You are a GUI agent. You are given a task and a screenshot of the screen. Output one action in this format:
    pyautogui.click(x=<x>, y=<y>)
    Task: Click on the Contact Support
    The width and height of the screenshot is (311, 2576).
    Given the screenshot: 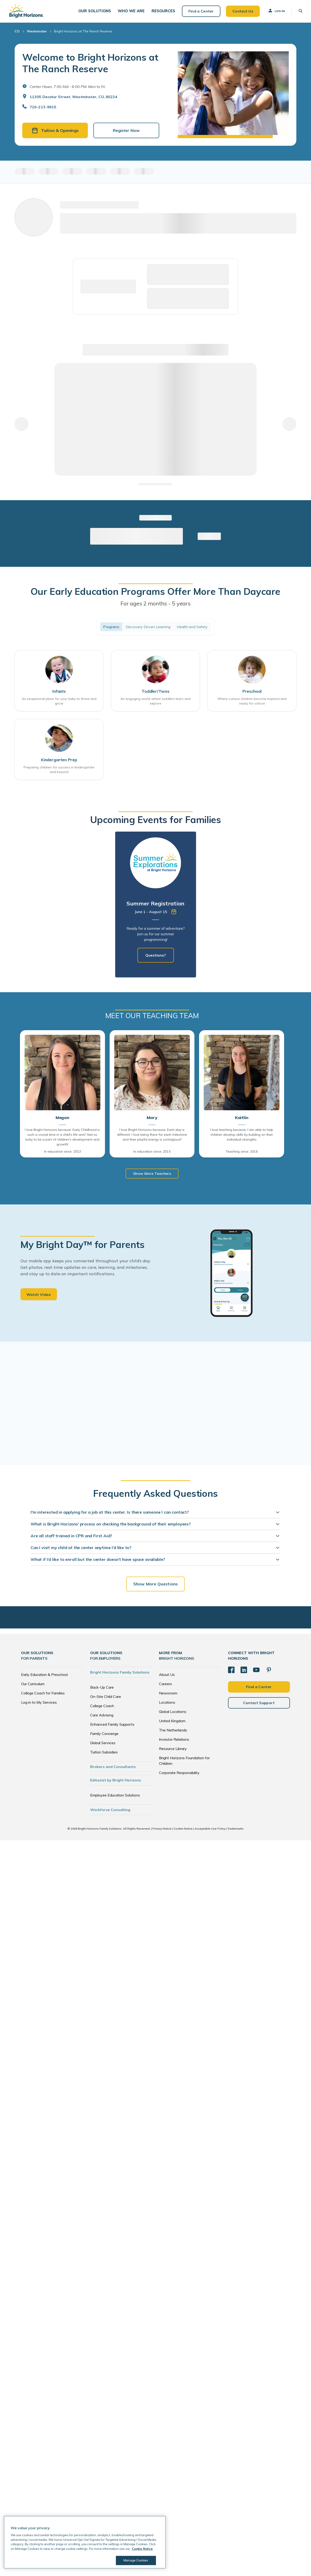 What is the action you would take?
    pyautogui.click(x=259, y=1703)
    